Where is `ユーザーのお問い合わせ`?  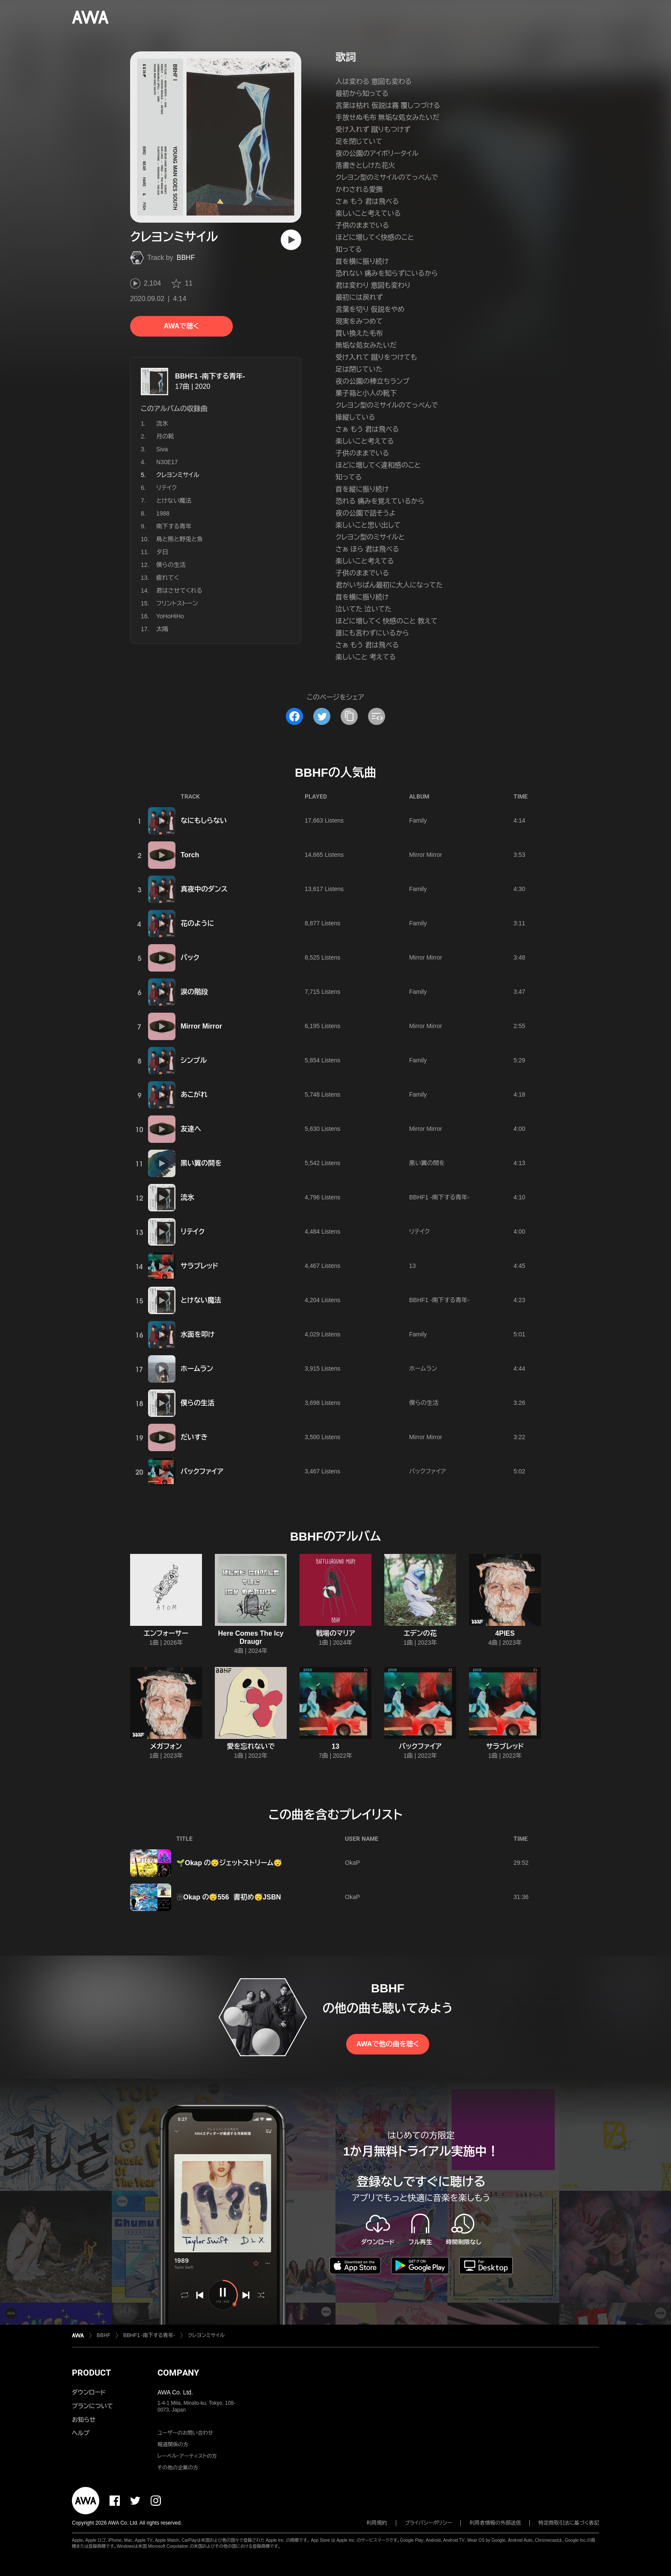 ユーザーのお問い合わせ is located at coordinates (185, 2433).